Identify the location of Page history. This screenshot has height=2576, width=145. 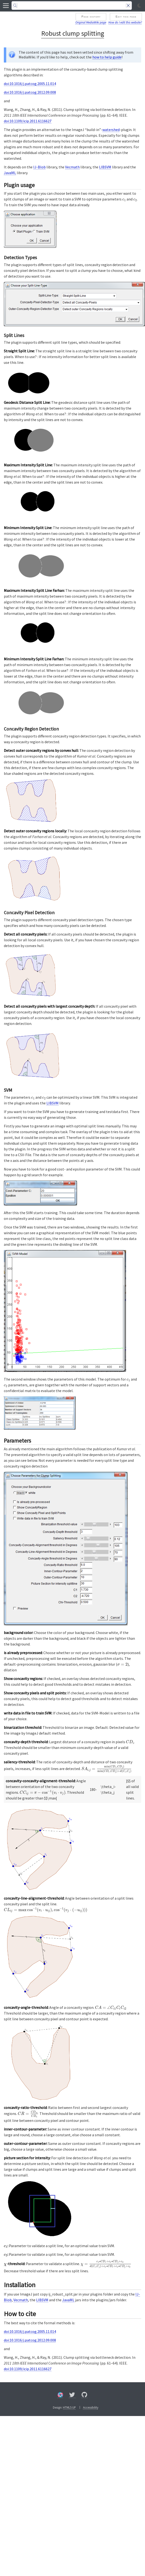
(90, 16).